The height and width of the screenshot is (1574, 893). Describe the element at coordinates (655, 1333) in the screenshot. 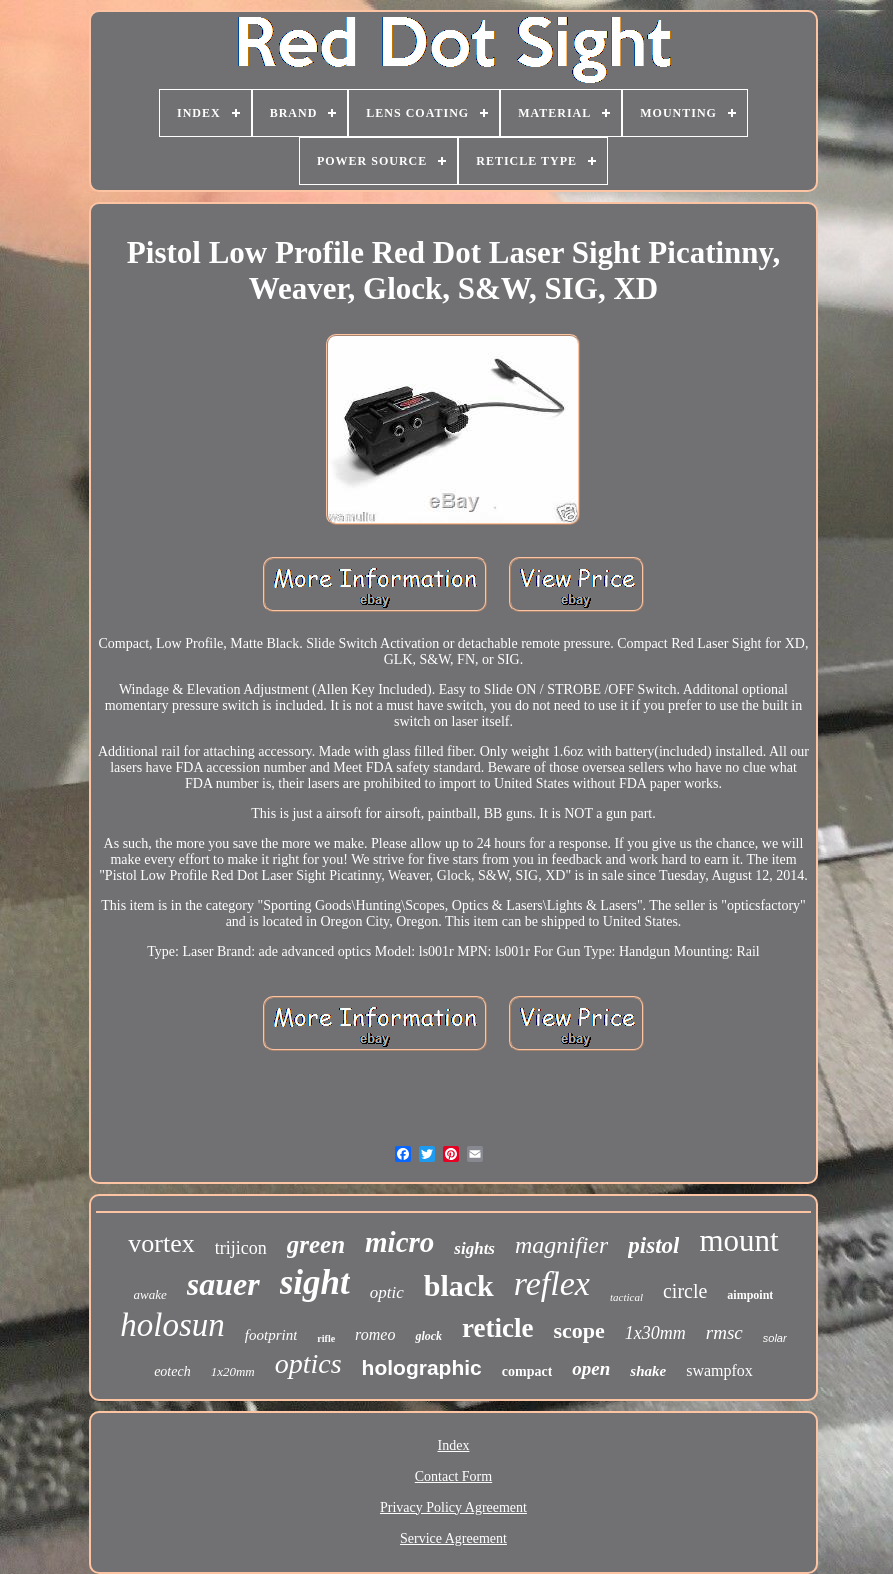

I see `1x30mm` at that location.